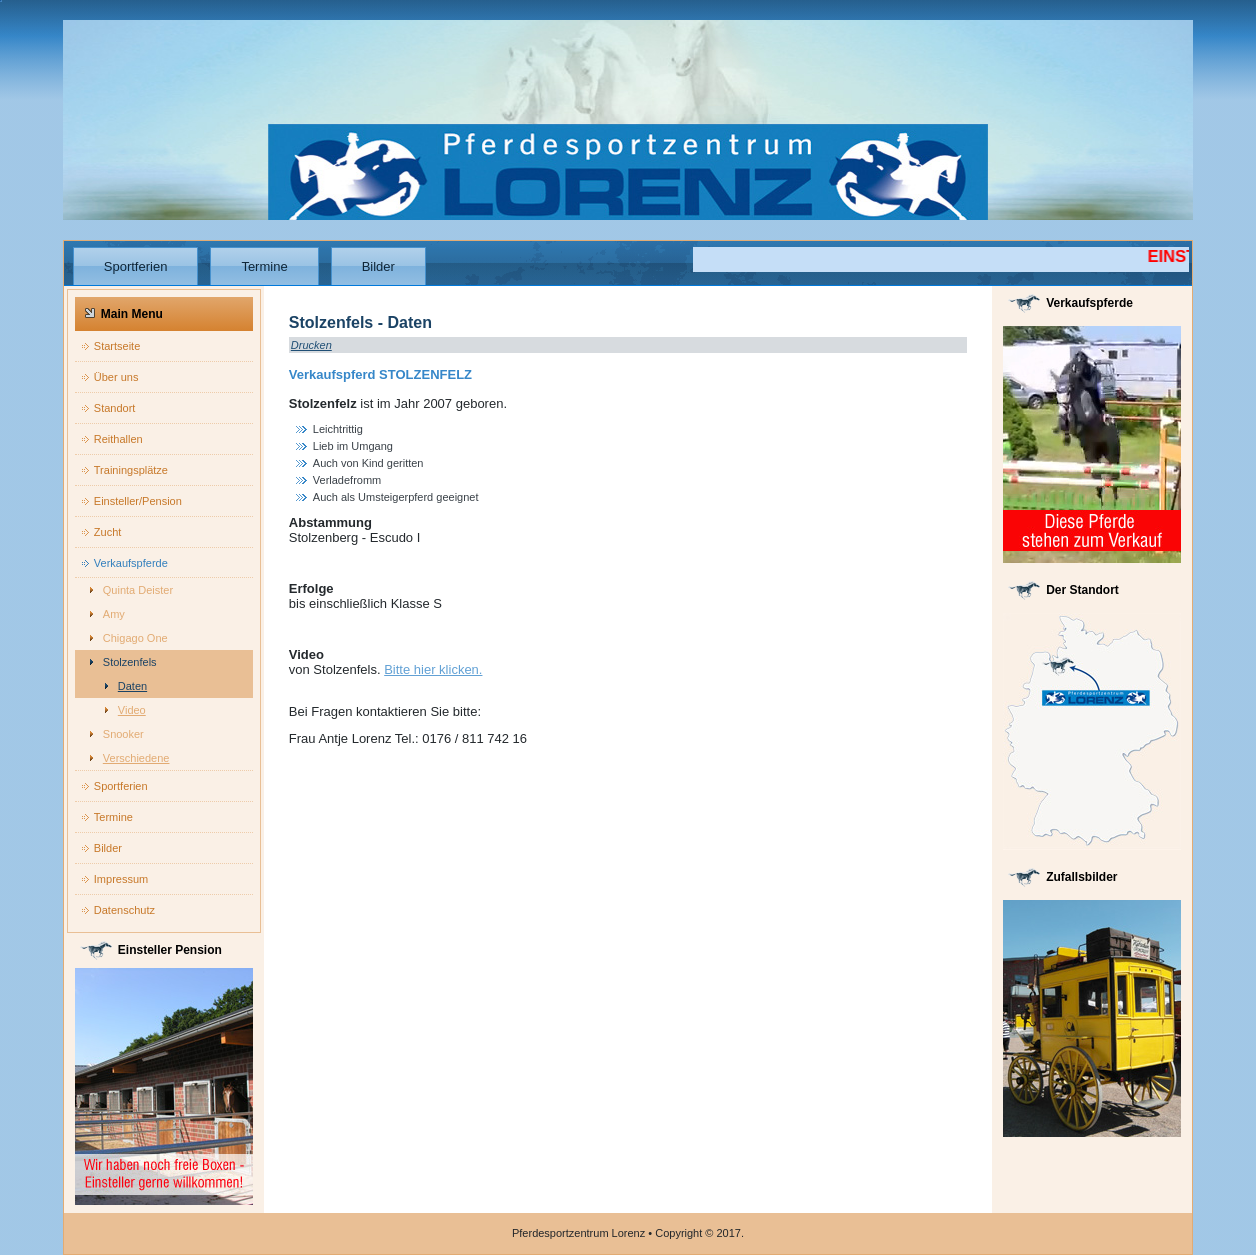 The width and height of the screenshot is (1256, 1255). Describe the element at coordinates (118, 439) in the screenshot. I see `Reithallen` at that location.